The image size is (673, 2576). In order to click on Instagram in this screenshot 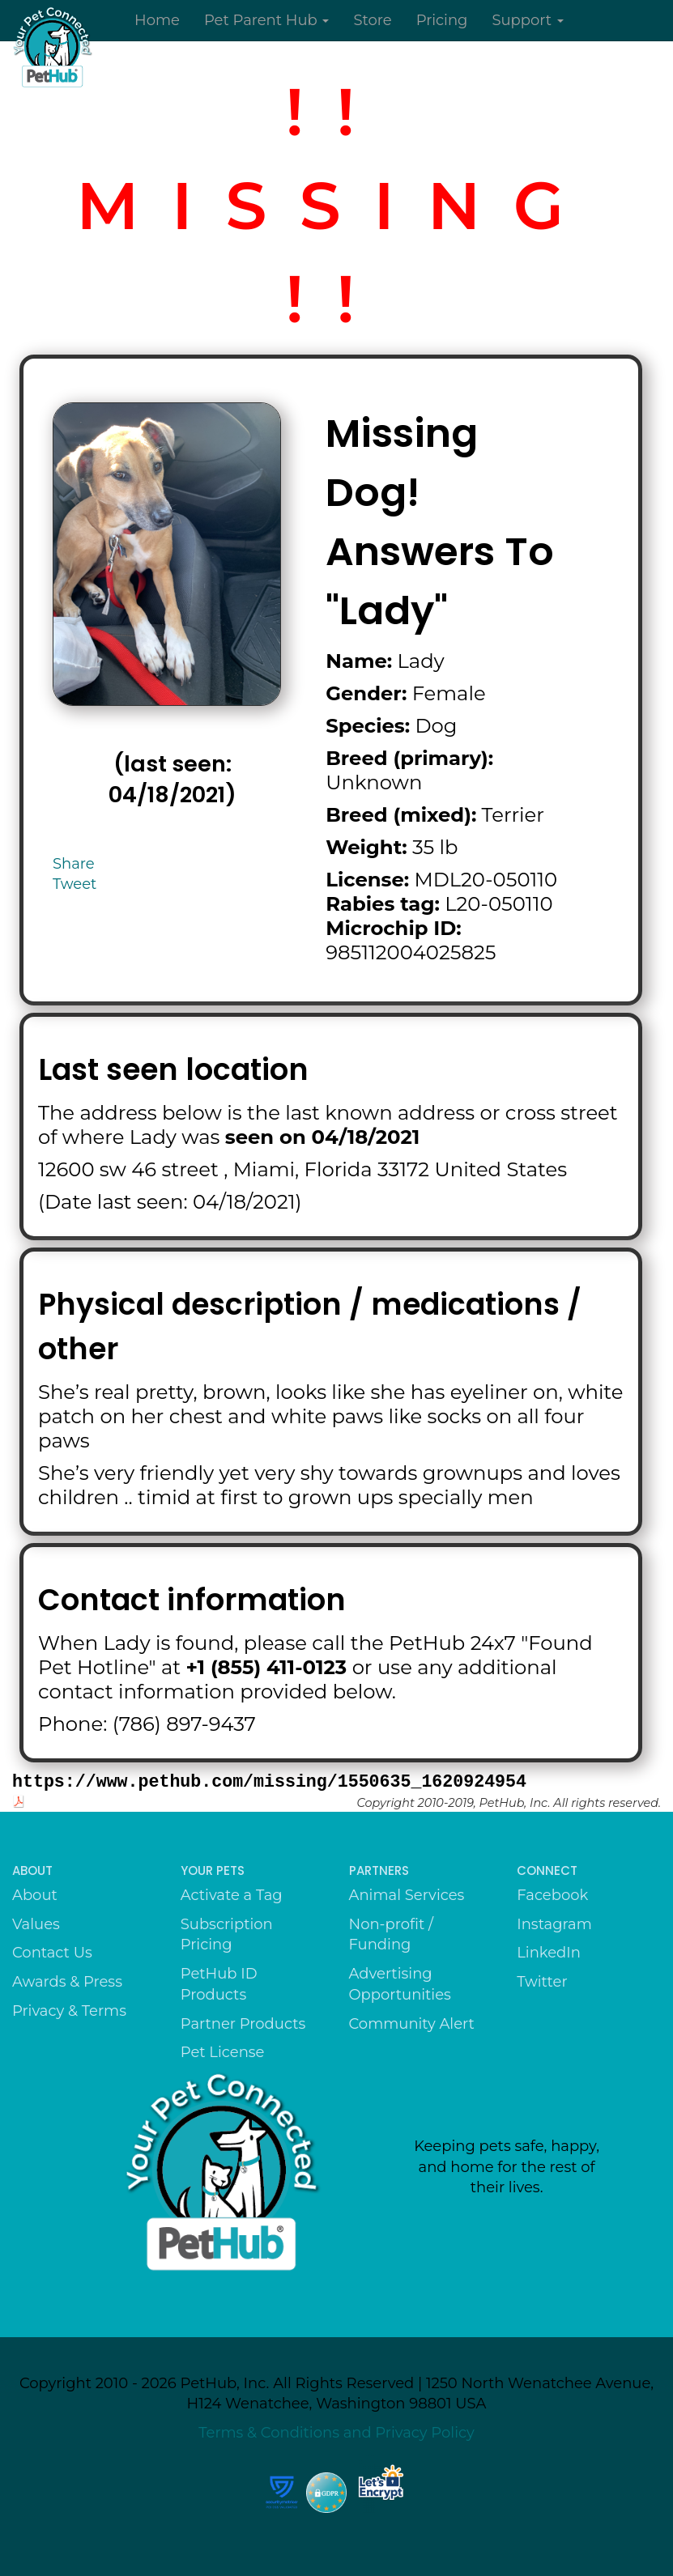, I will do `click(554, 1924)`.